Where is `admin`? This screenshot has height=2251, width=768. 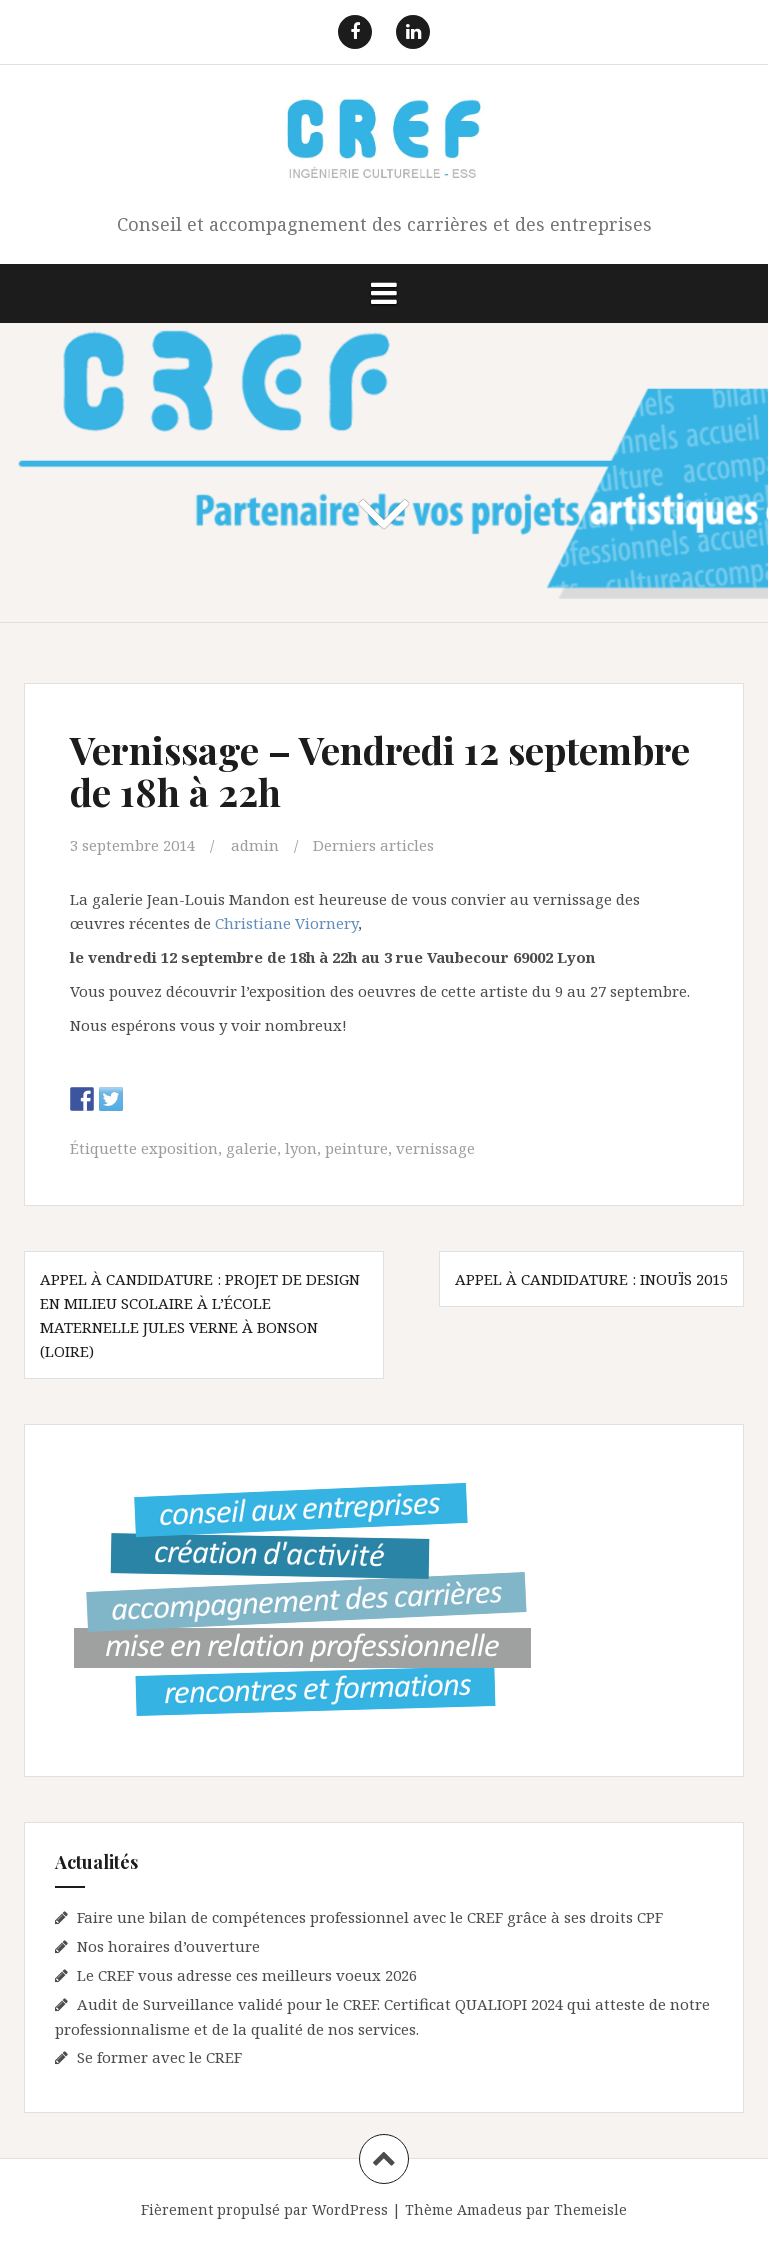
admin is located at coordinates (255, 845).